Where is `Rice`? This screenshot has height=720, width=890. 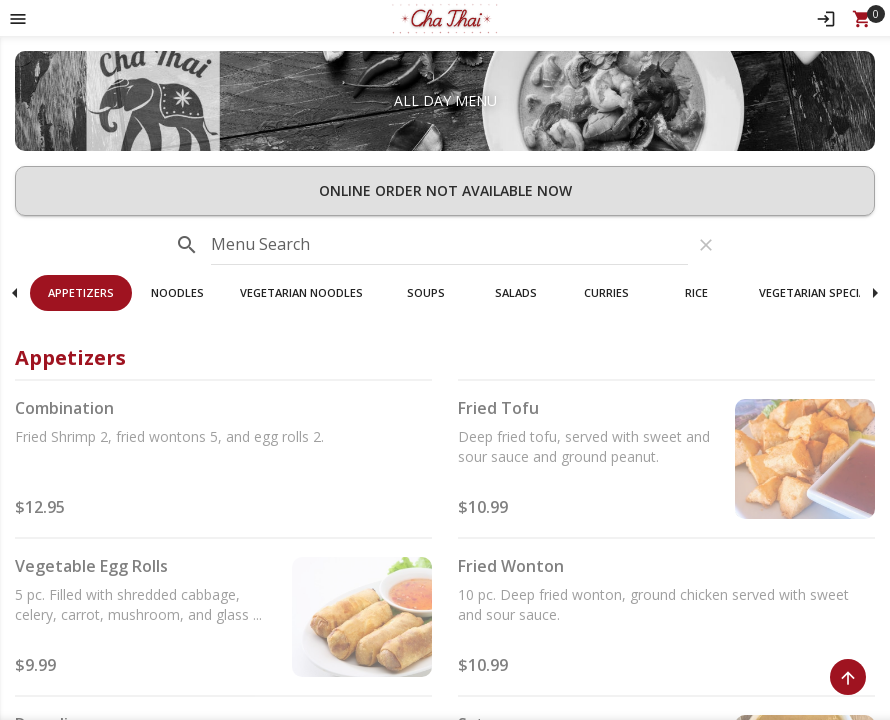 Rice is located at coordinates (696, 292).